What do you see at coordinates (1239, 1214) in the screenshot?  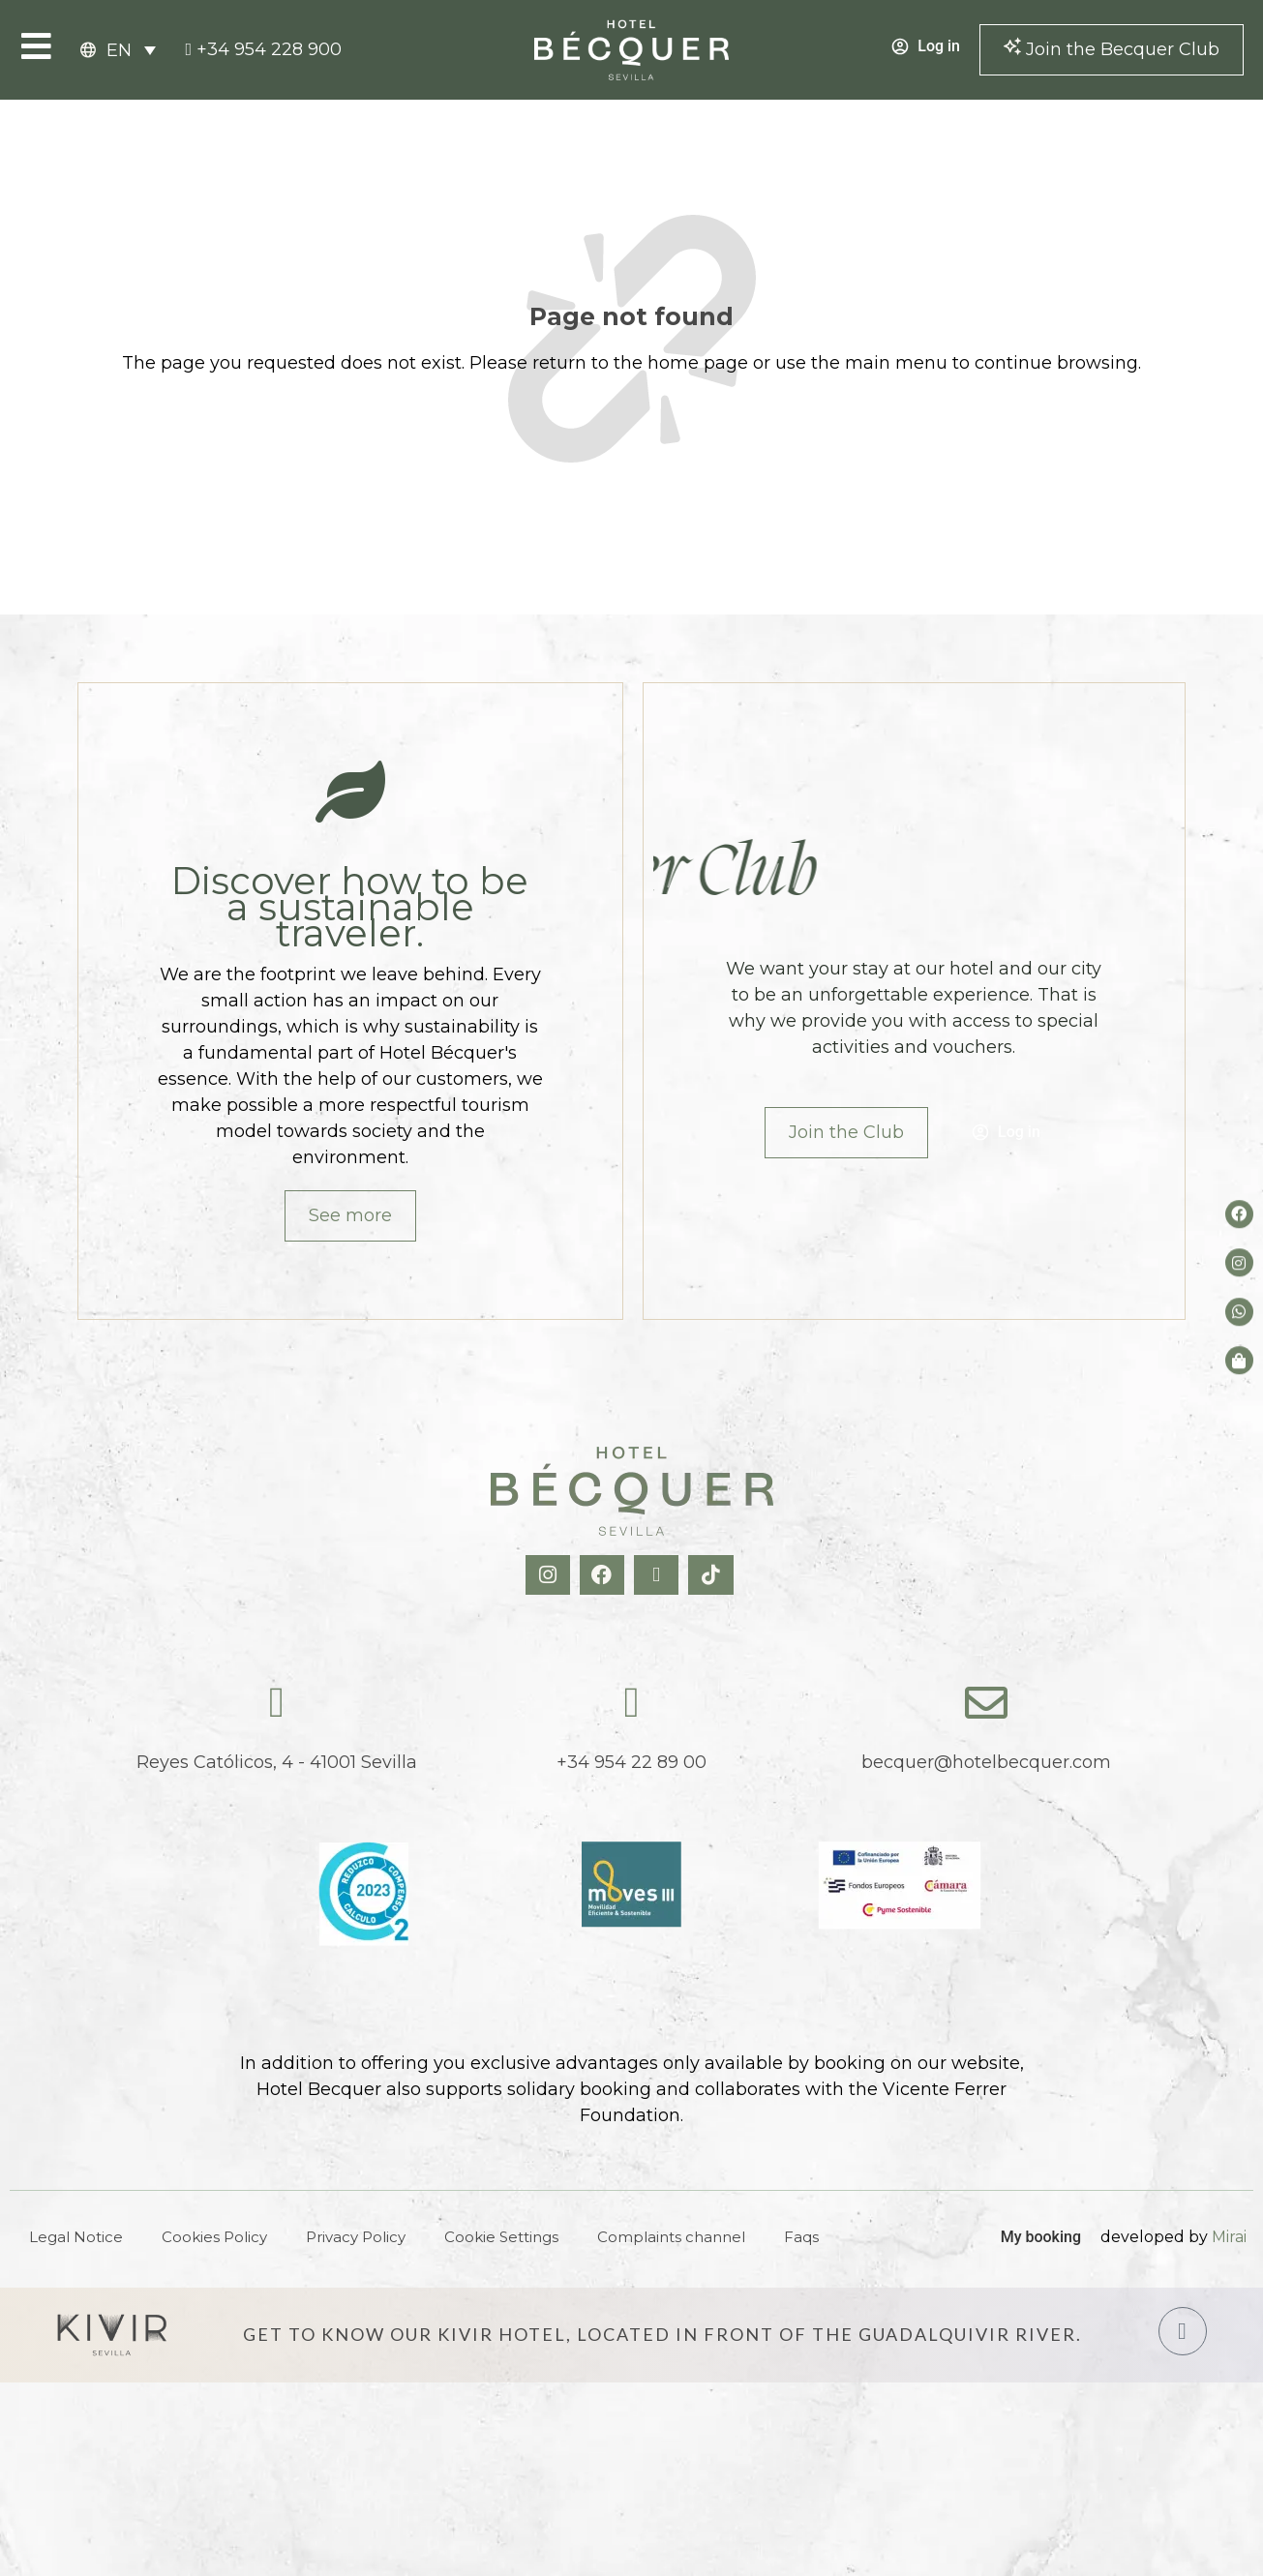 I see `[Facebook del hotel]` at bounding box center [1239, 1214].